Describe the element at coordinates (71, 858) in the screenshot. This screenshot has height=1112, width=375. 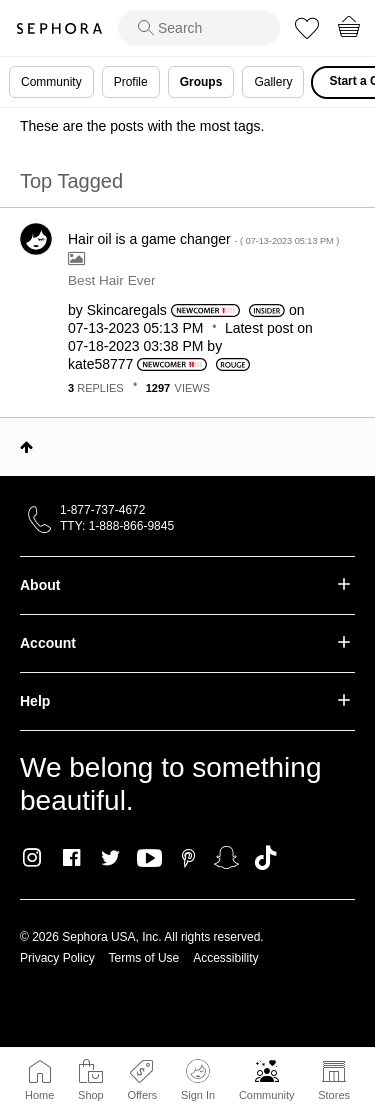
I see `Facebook` at that location.